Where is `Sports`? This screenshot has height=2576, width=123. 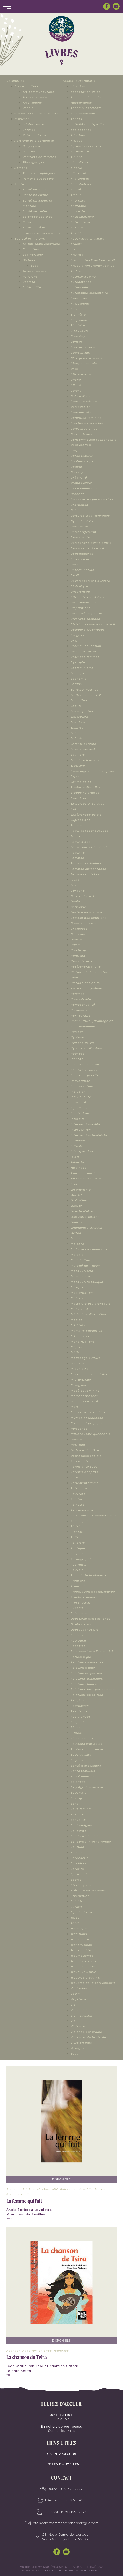 Sports is located at coordinates (76, 1879).